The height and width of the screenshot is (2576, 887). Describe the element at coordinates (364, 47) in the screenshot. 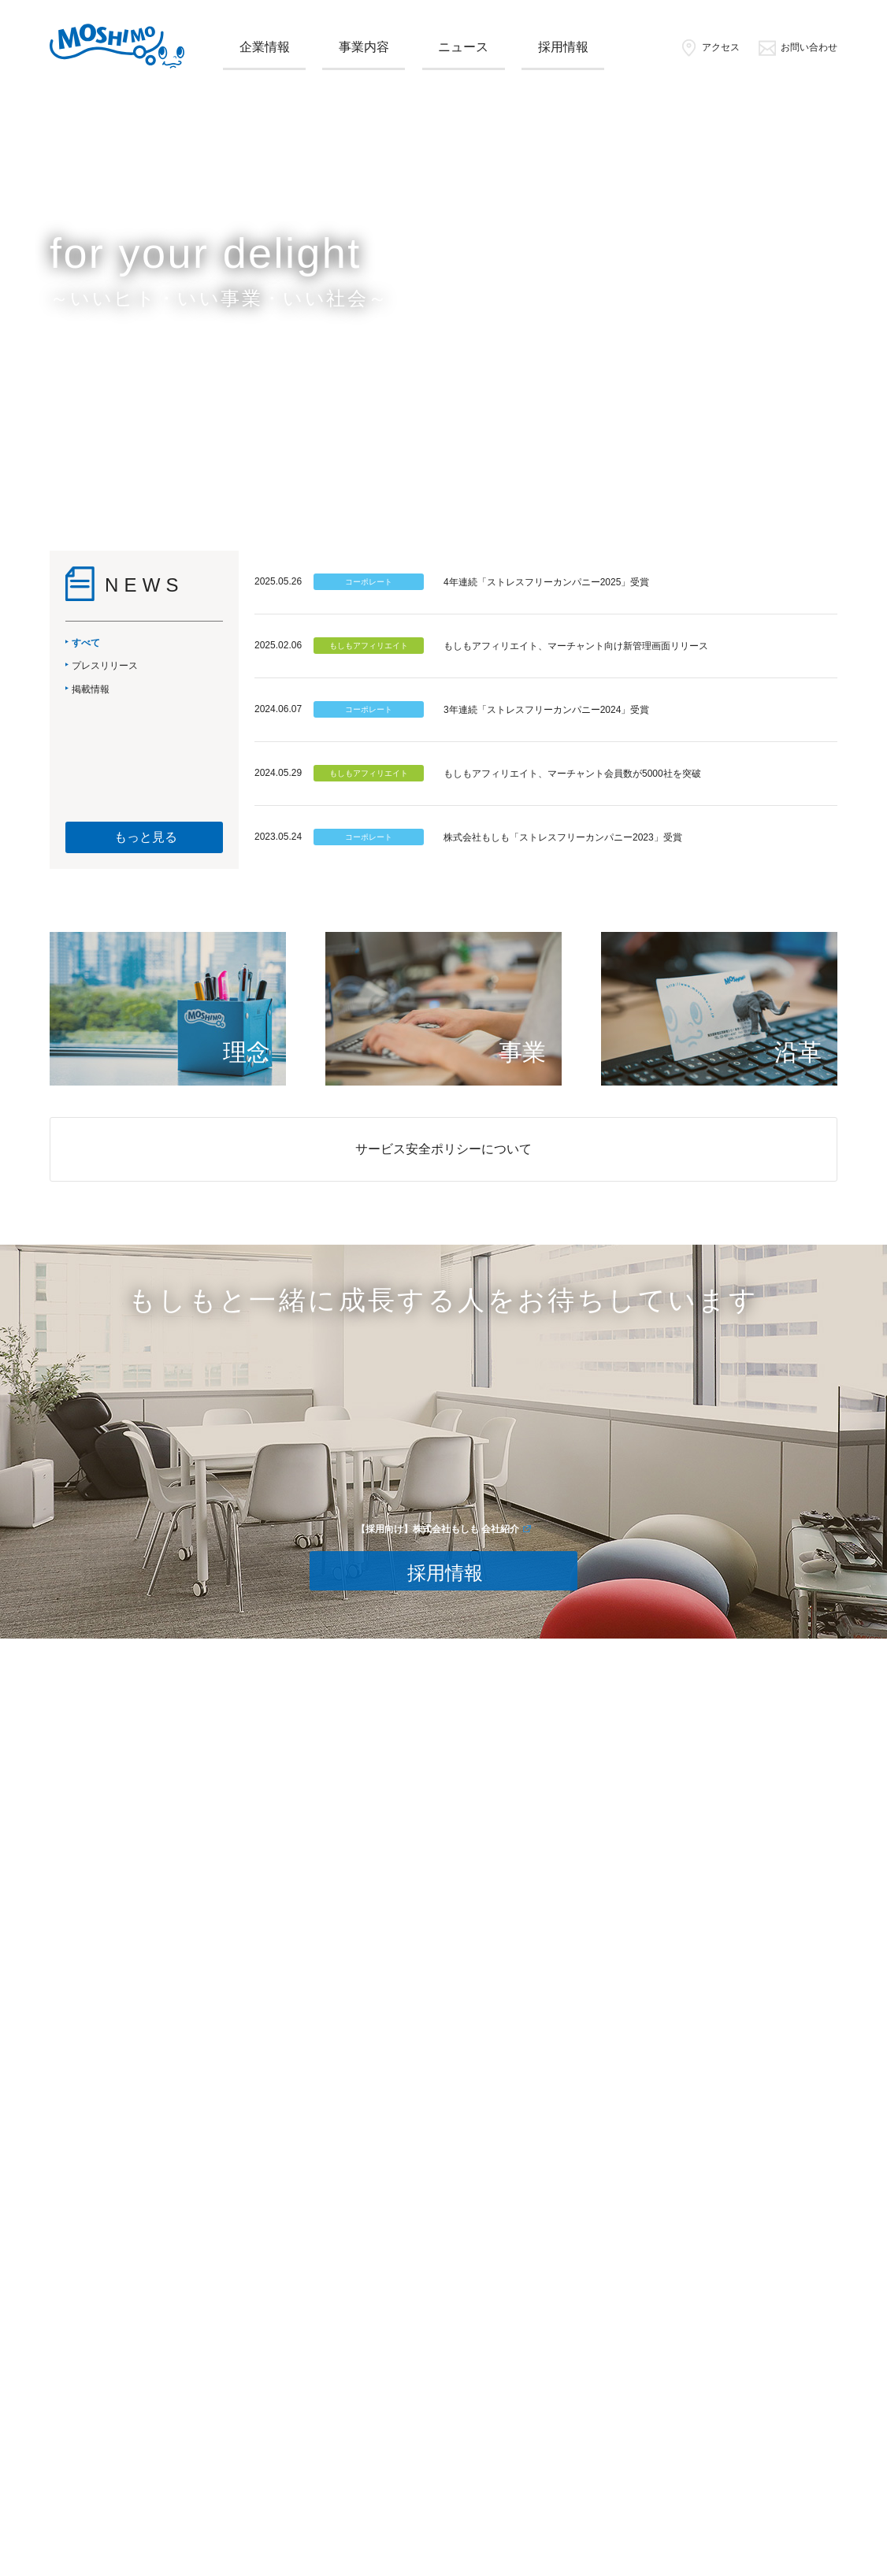

I see `事業内容` at that location.